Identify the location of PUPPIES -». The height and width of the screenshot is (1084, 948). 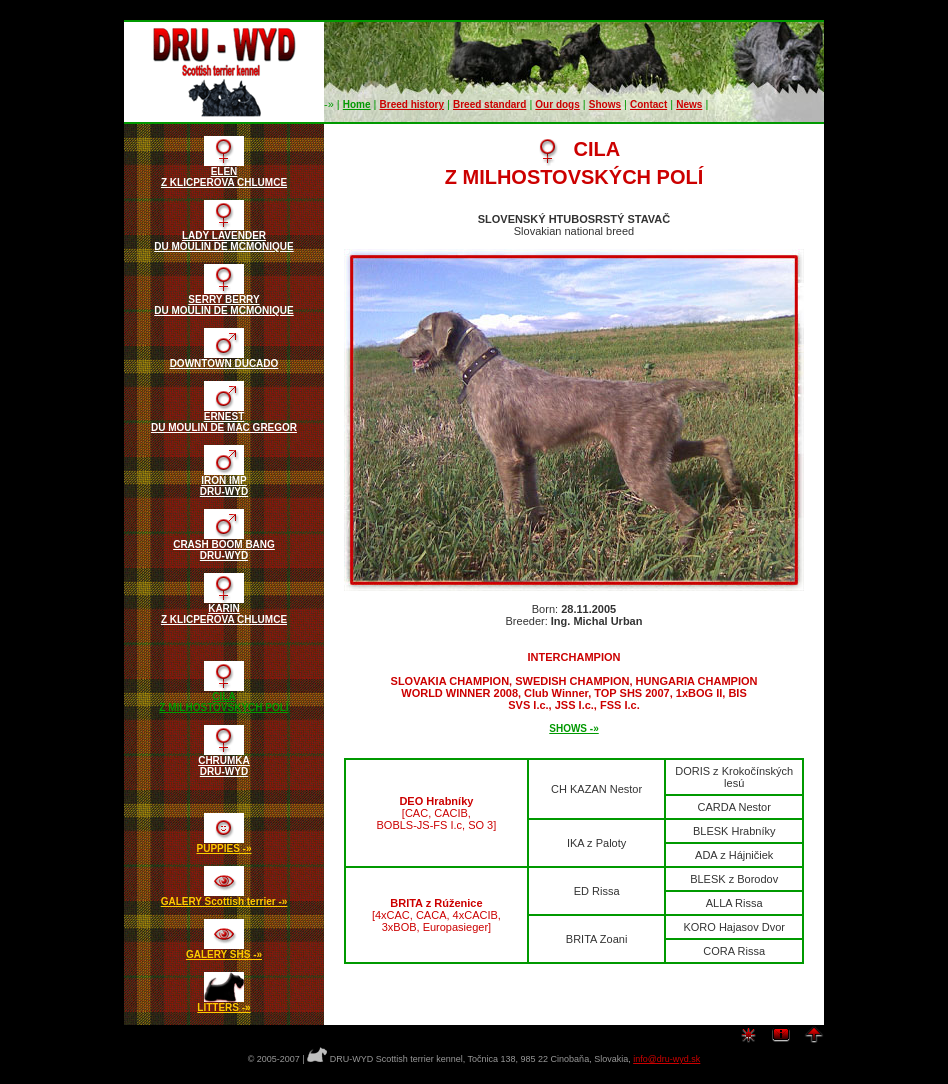
(223, 844).